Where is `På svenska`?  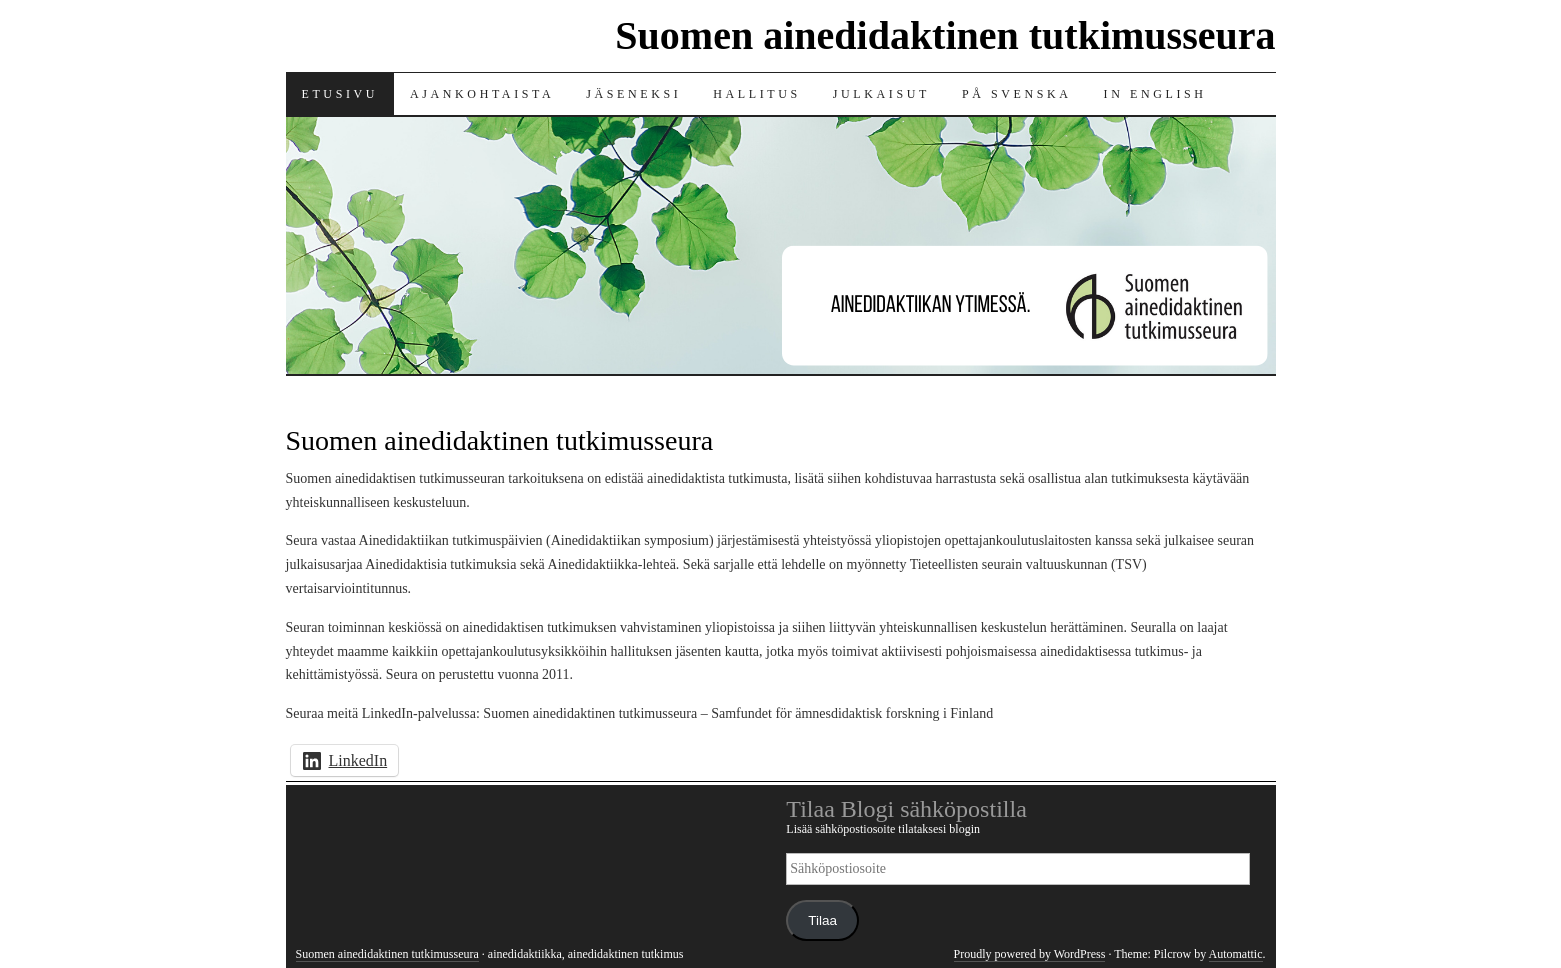
På svenska is located at coordinates (1017, 94).